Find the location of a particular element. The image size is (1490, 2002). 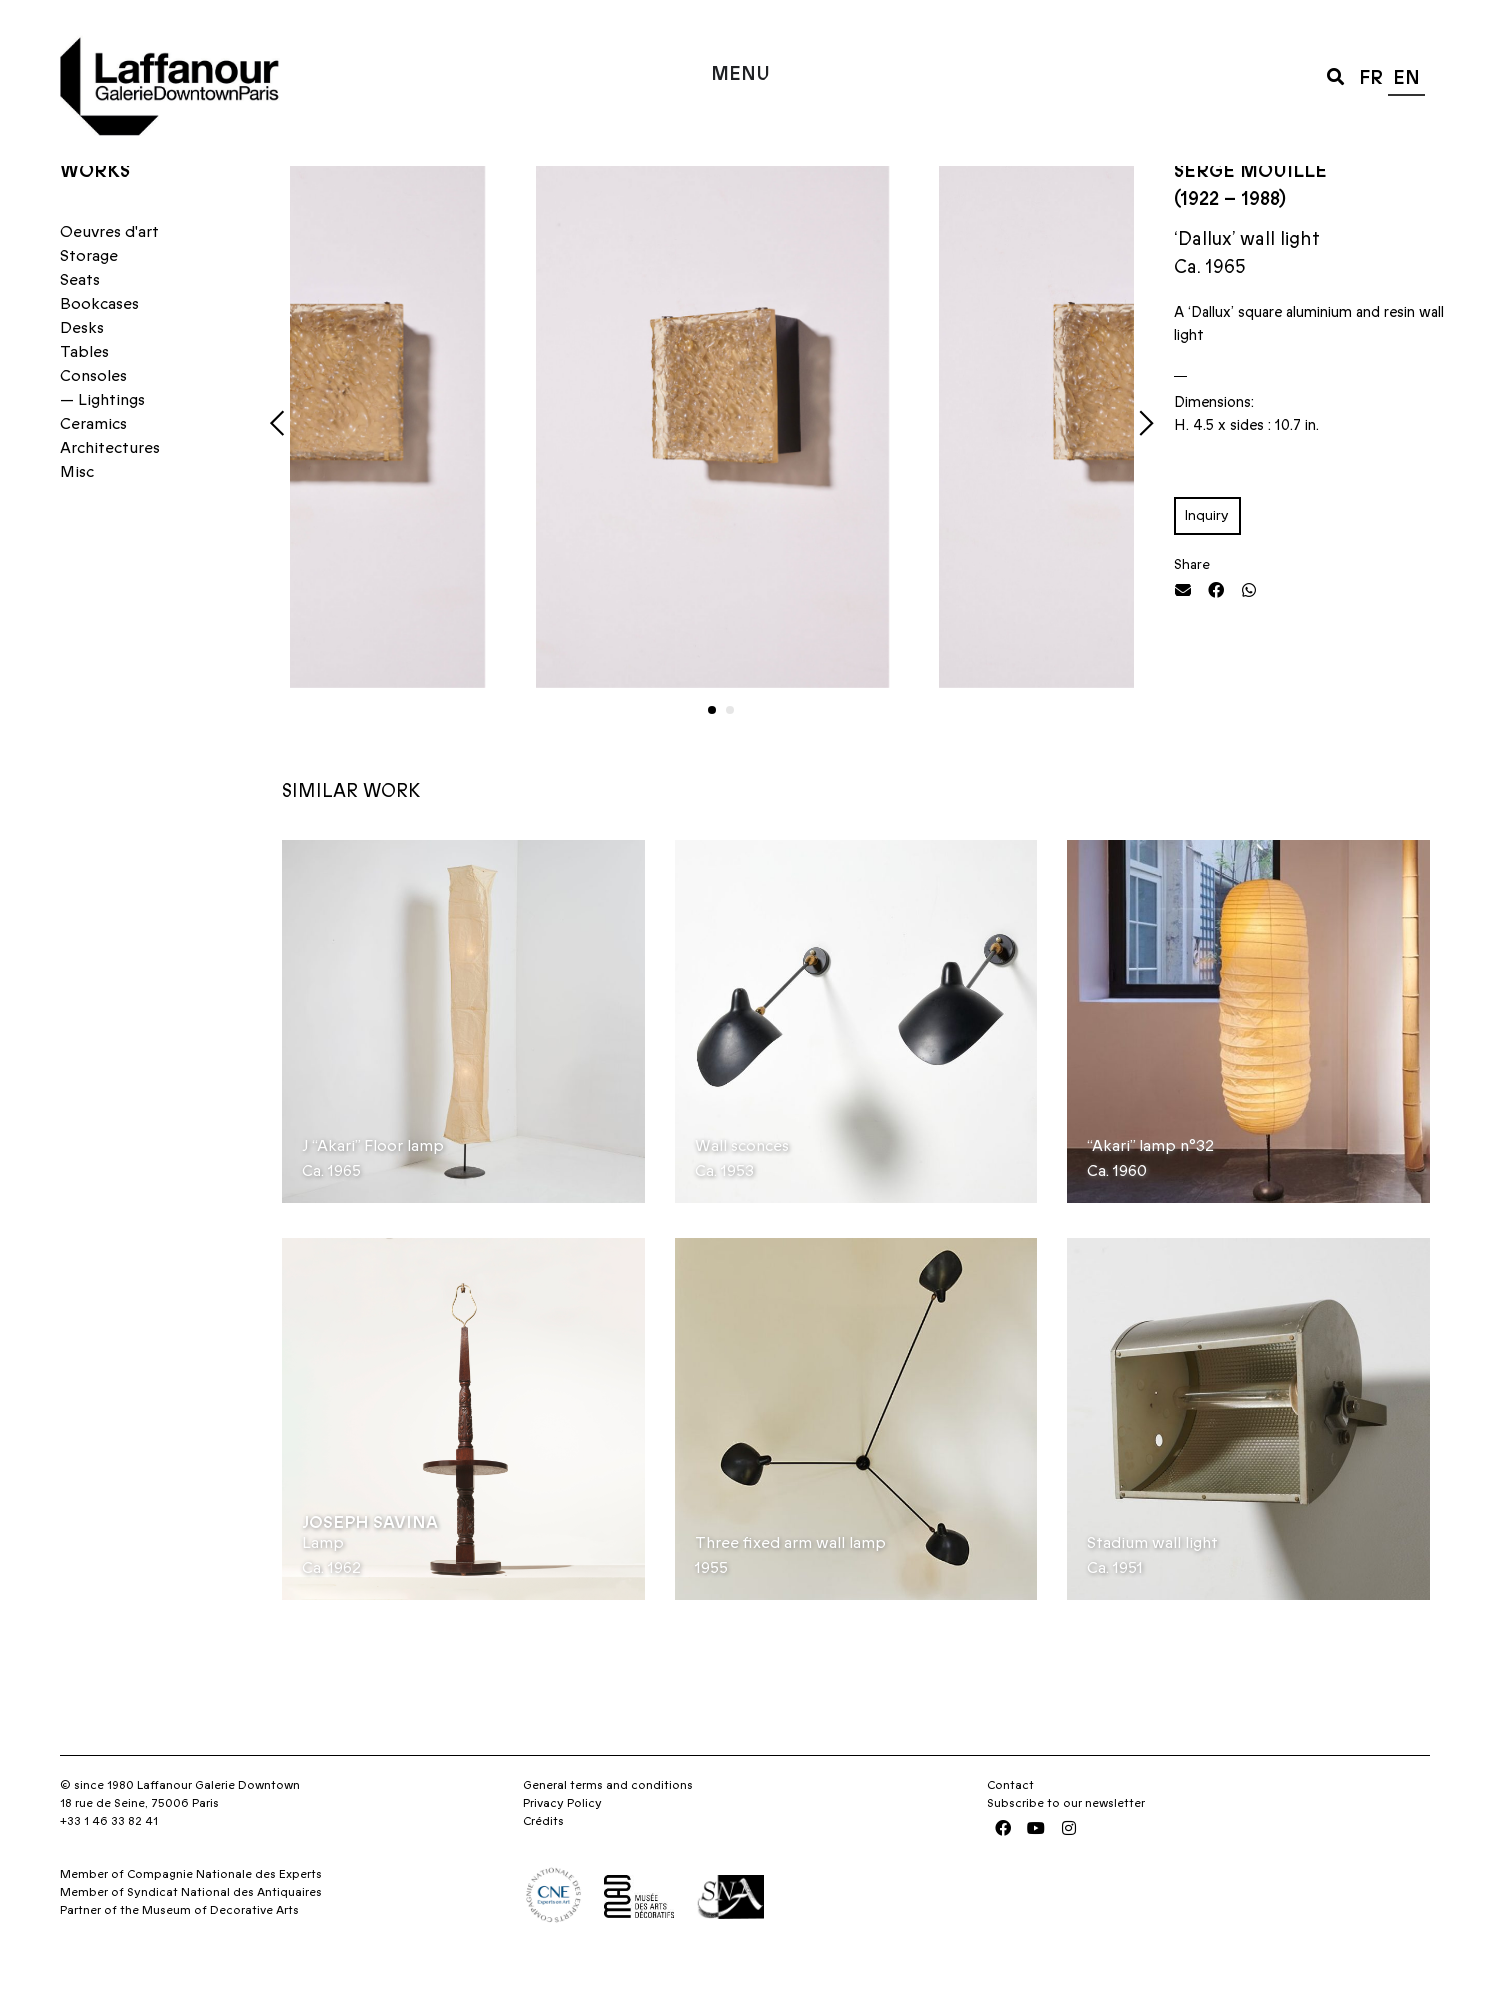

Consoles is located at coordinates (93, 415).